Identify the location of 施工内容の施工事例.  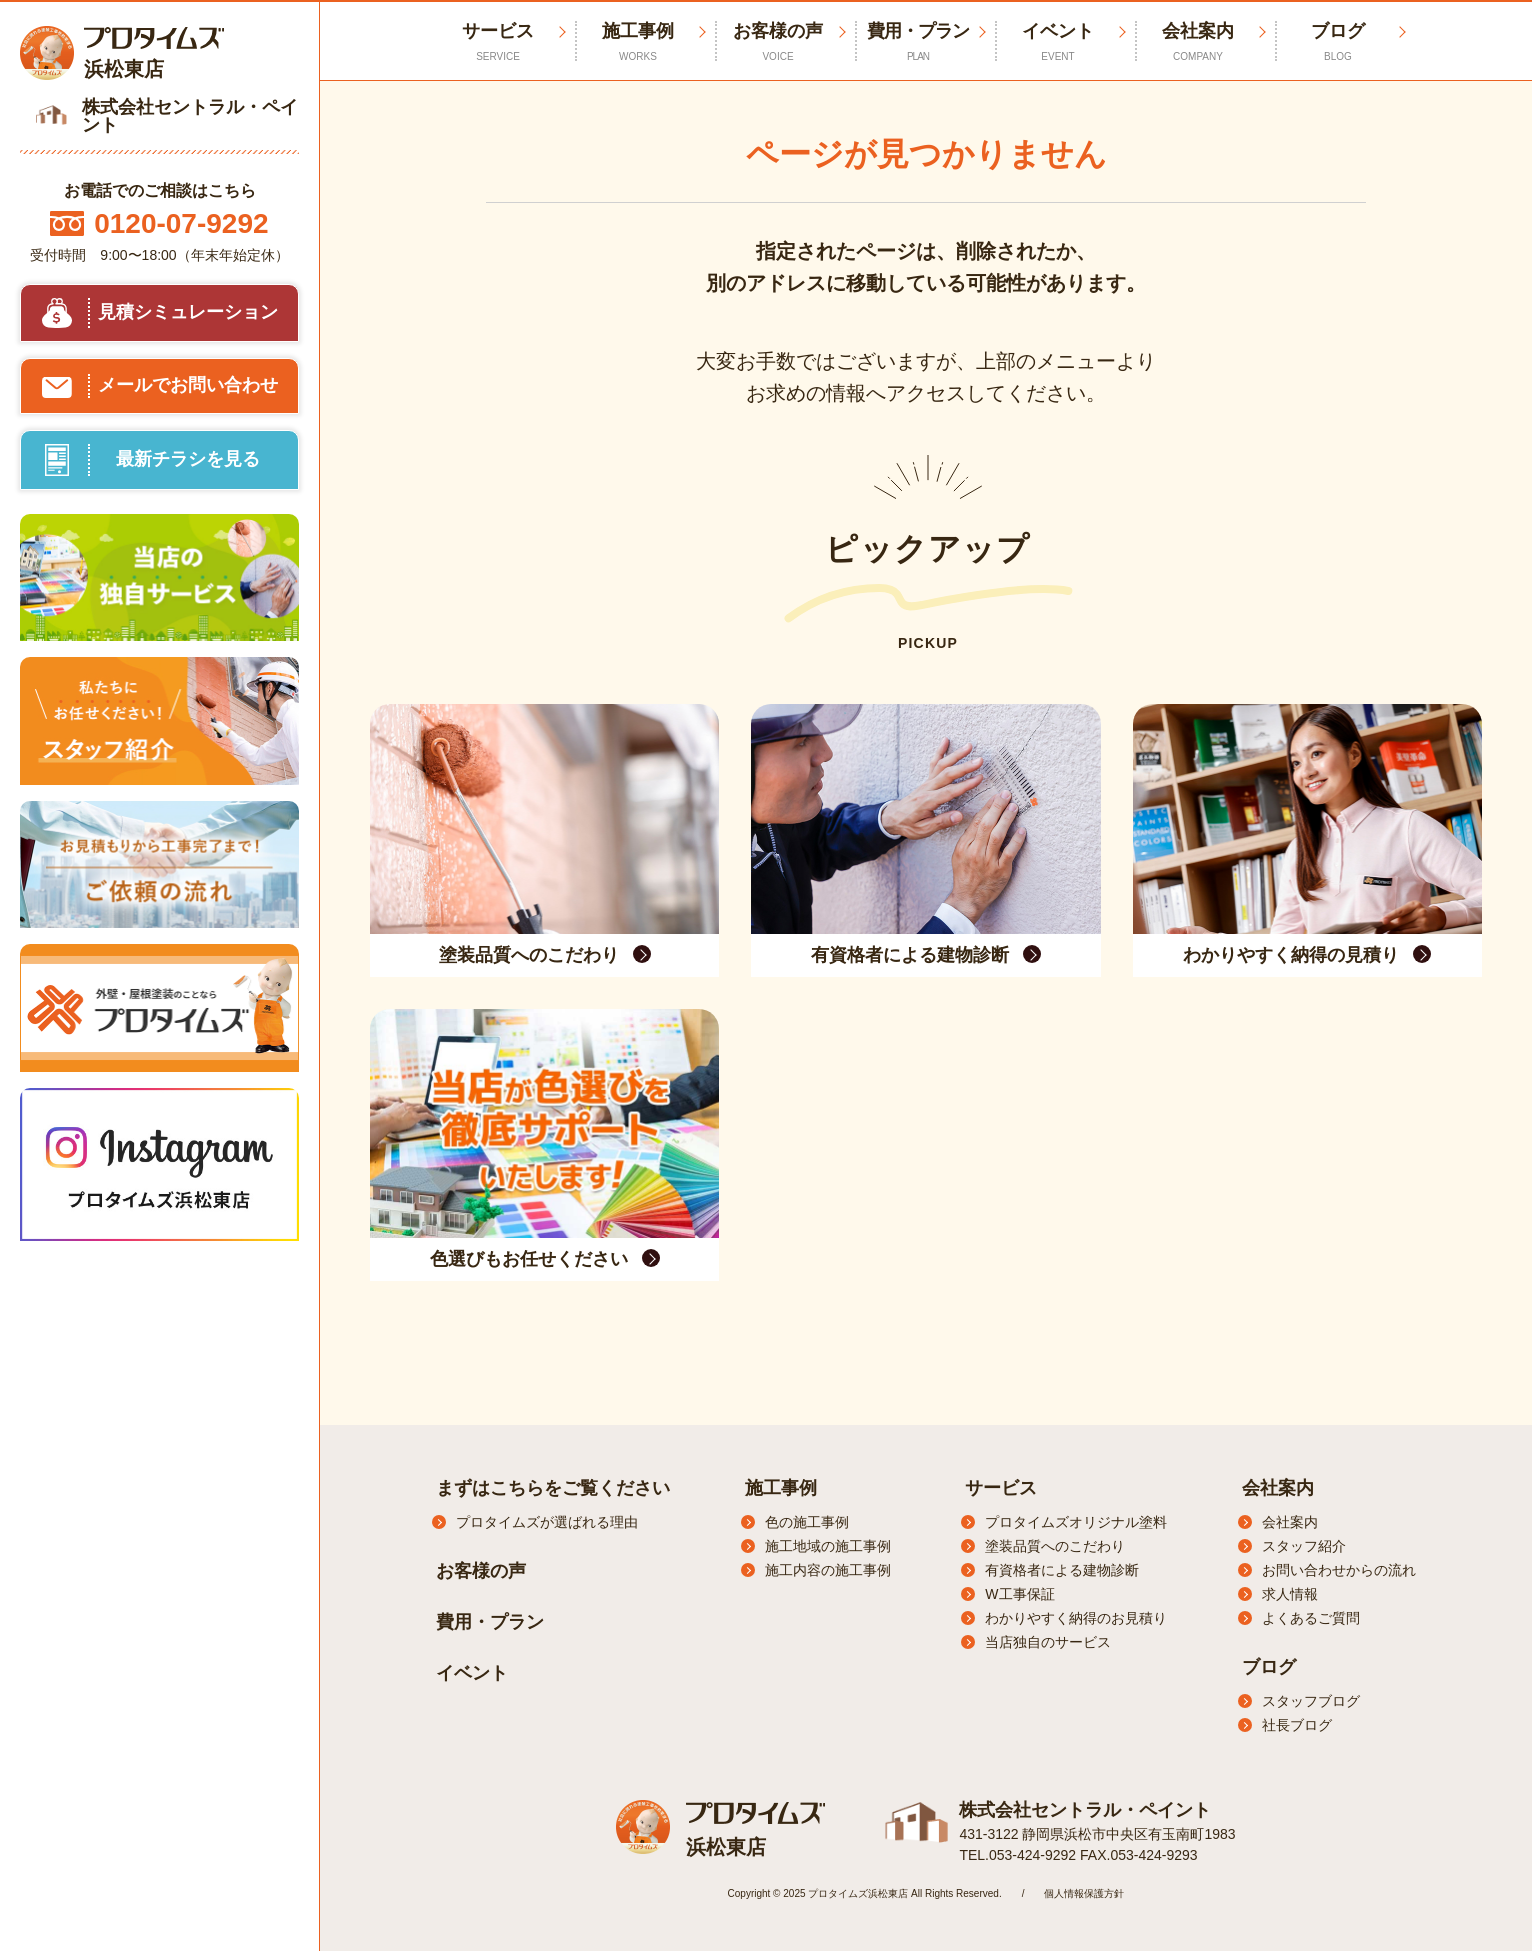
(828, 1570).